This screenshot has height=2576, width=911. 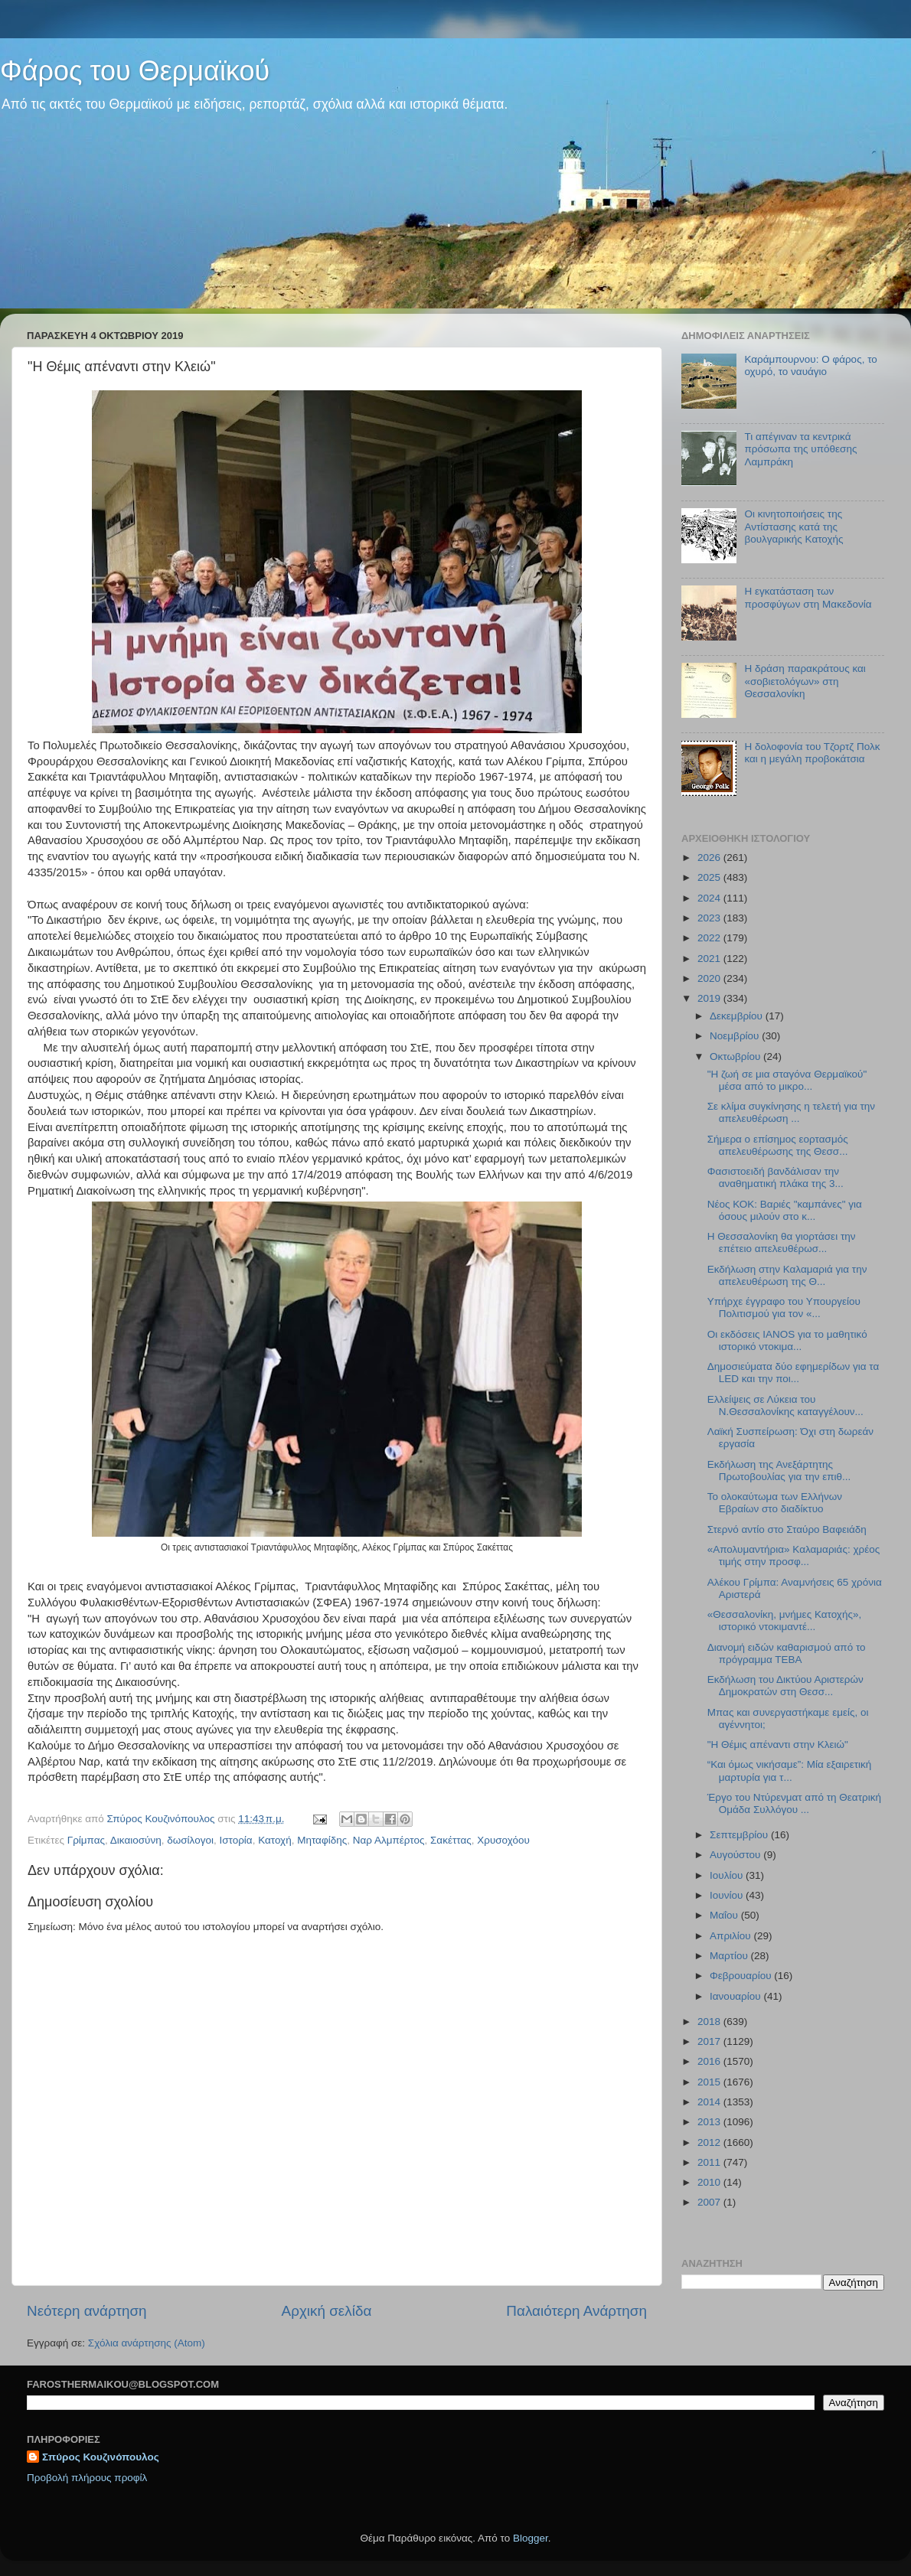 What do you see at coordinates (530, 2538) in the screenshot?
I see `Blogger` at bounding box center [530, 2538].